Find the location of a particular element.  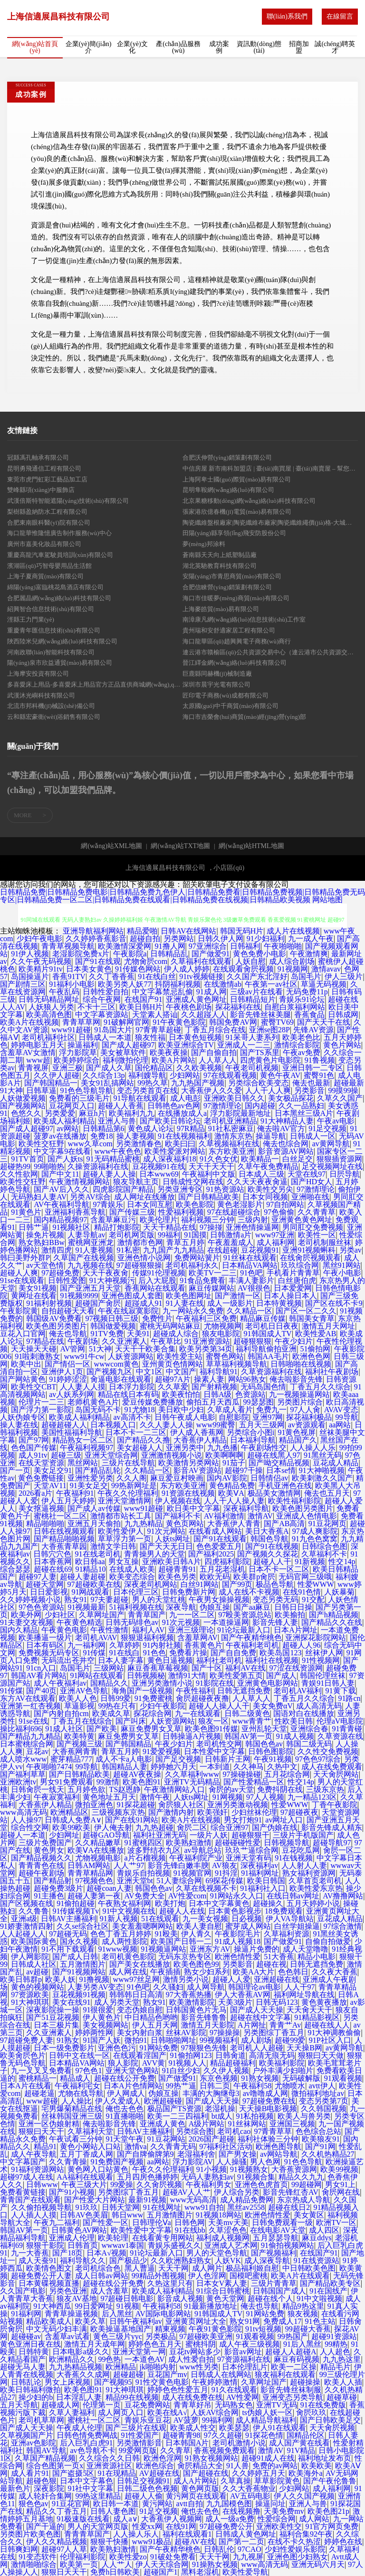

亚洲三级理论 is located at coordinates (191, 1630).